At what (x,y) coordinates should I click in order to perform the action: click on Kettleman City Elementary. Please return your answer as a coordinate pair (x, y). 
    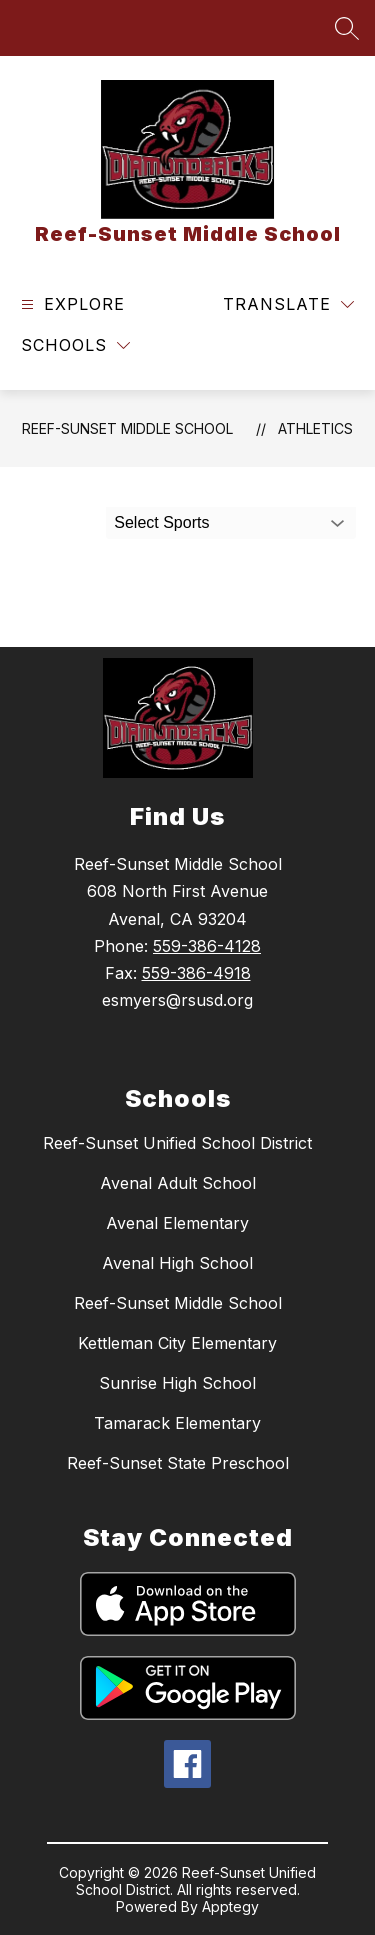
    Looking at the image, I should click on (177, 1343).